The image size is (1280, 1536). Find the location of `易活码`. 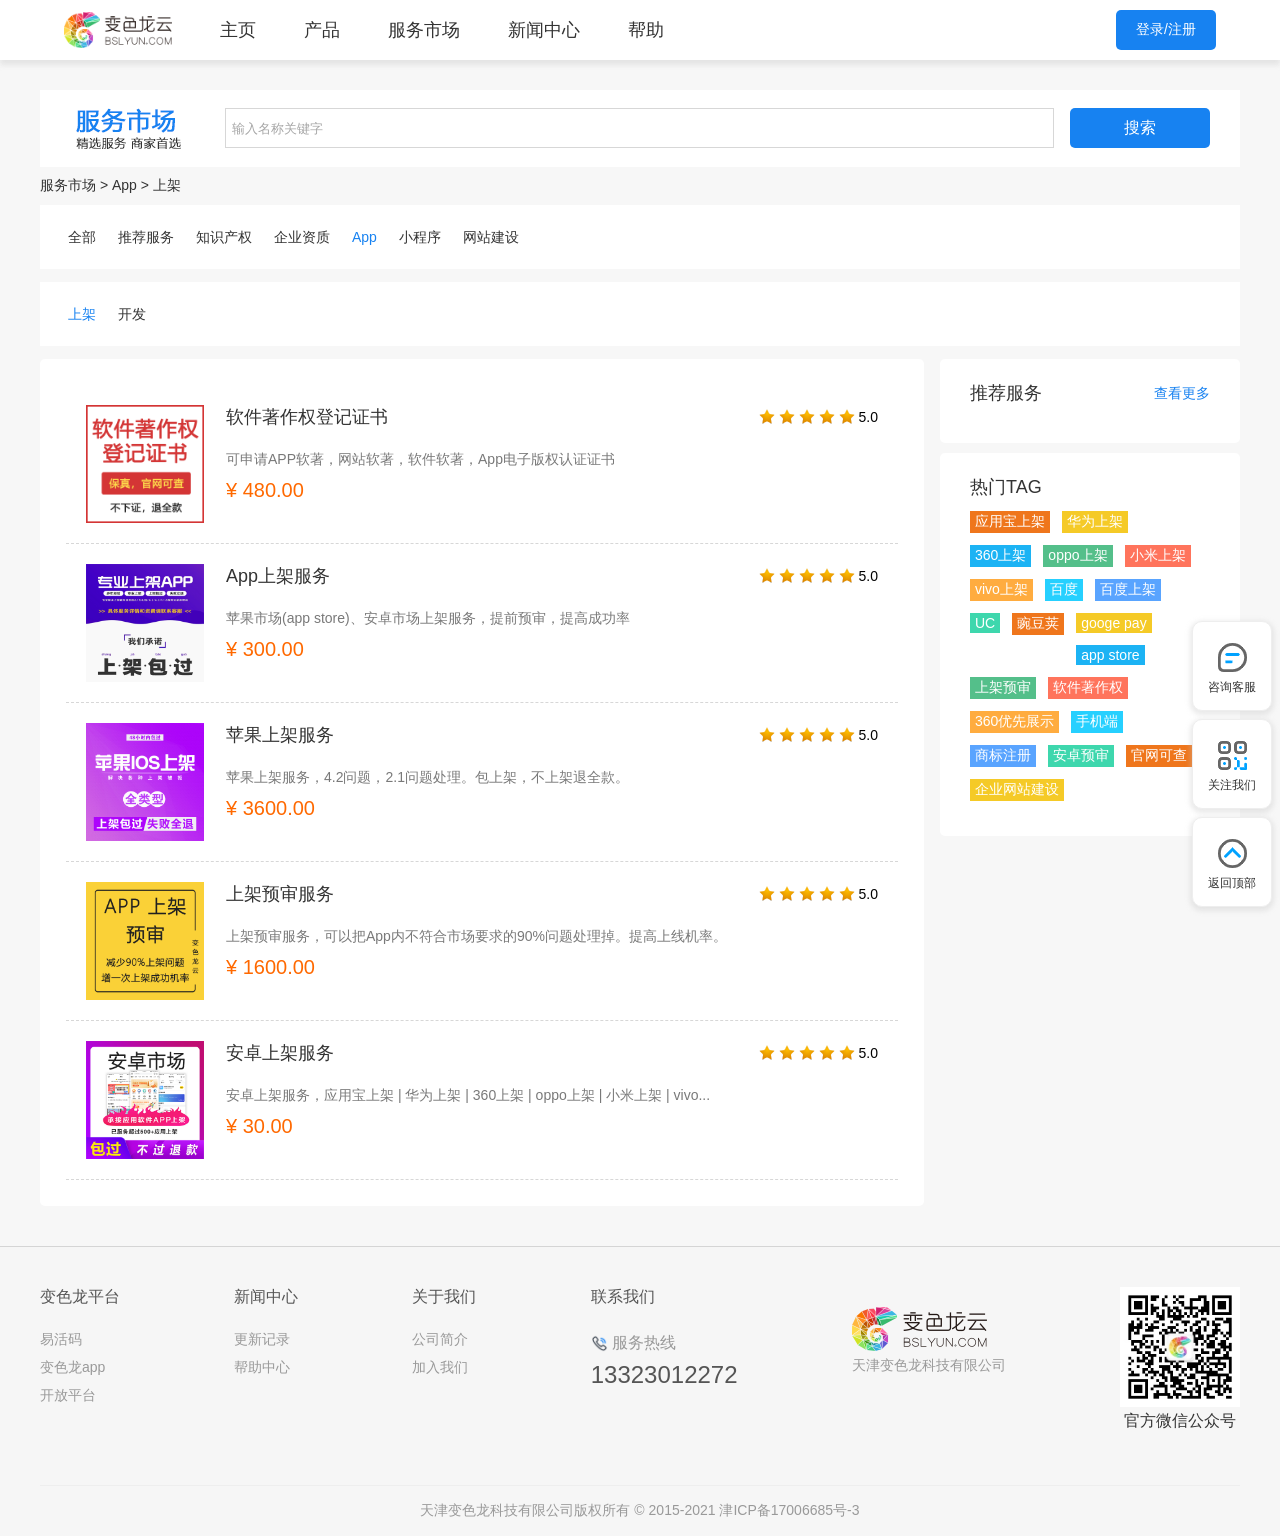

易活码 is located at coordinates (61, 1339).